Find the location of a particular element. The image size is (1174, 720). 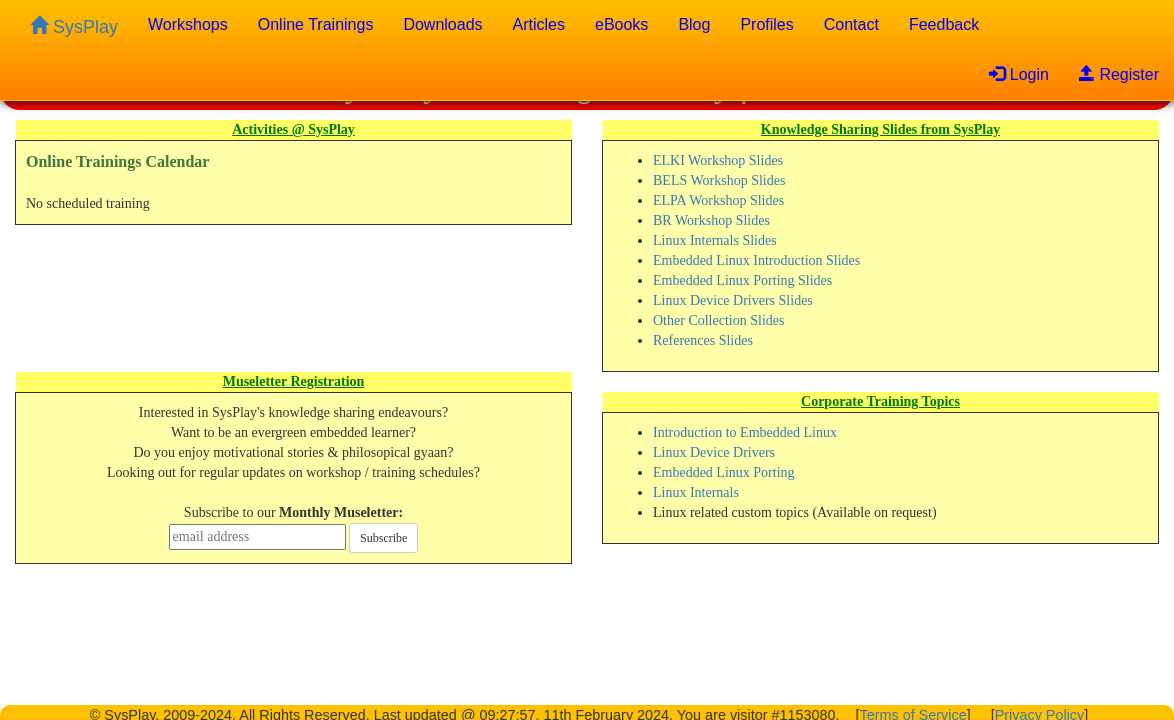

SysPlay is located at coordinates (74, 26).